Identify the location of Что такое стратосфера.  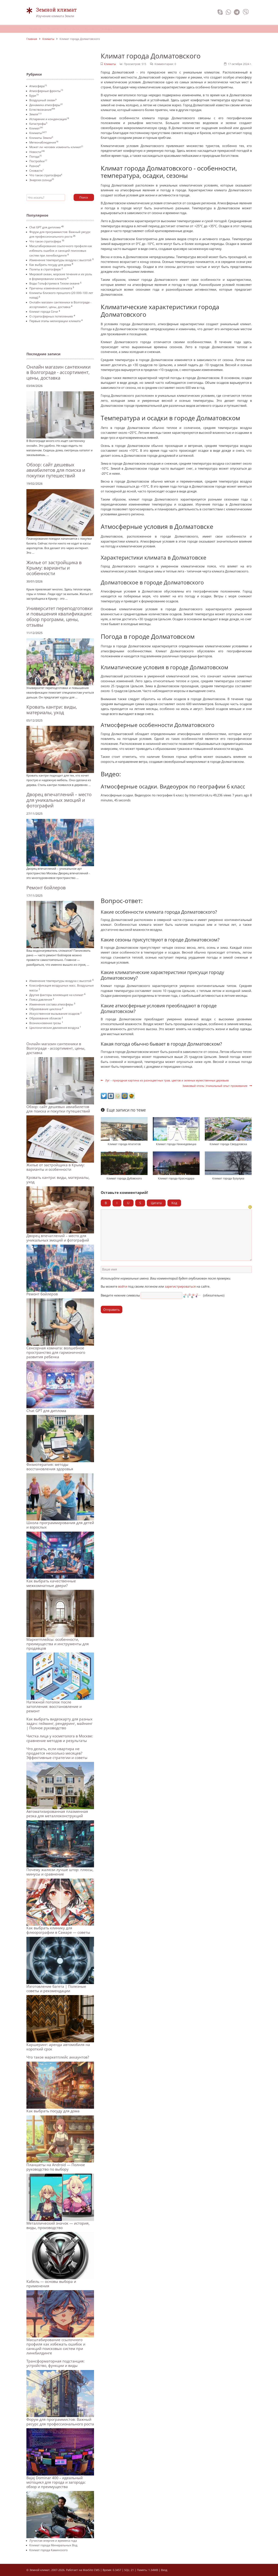
(45, 175).